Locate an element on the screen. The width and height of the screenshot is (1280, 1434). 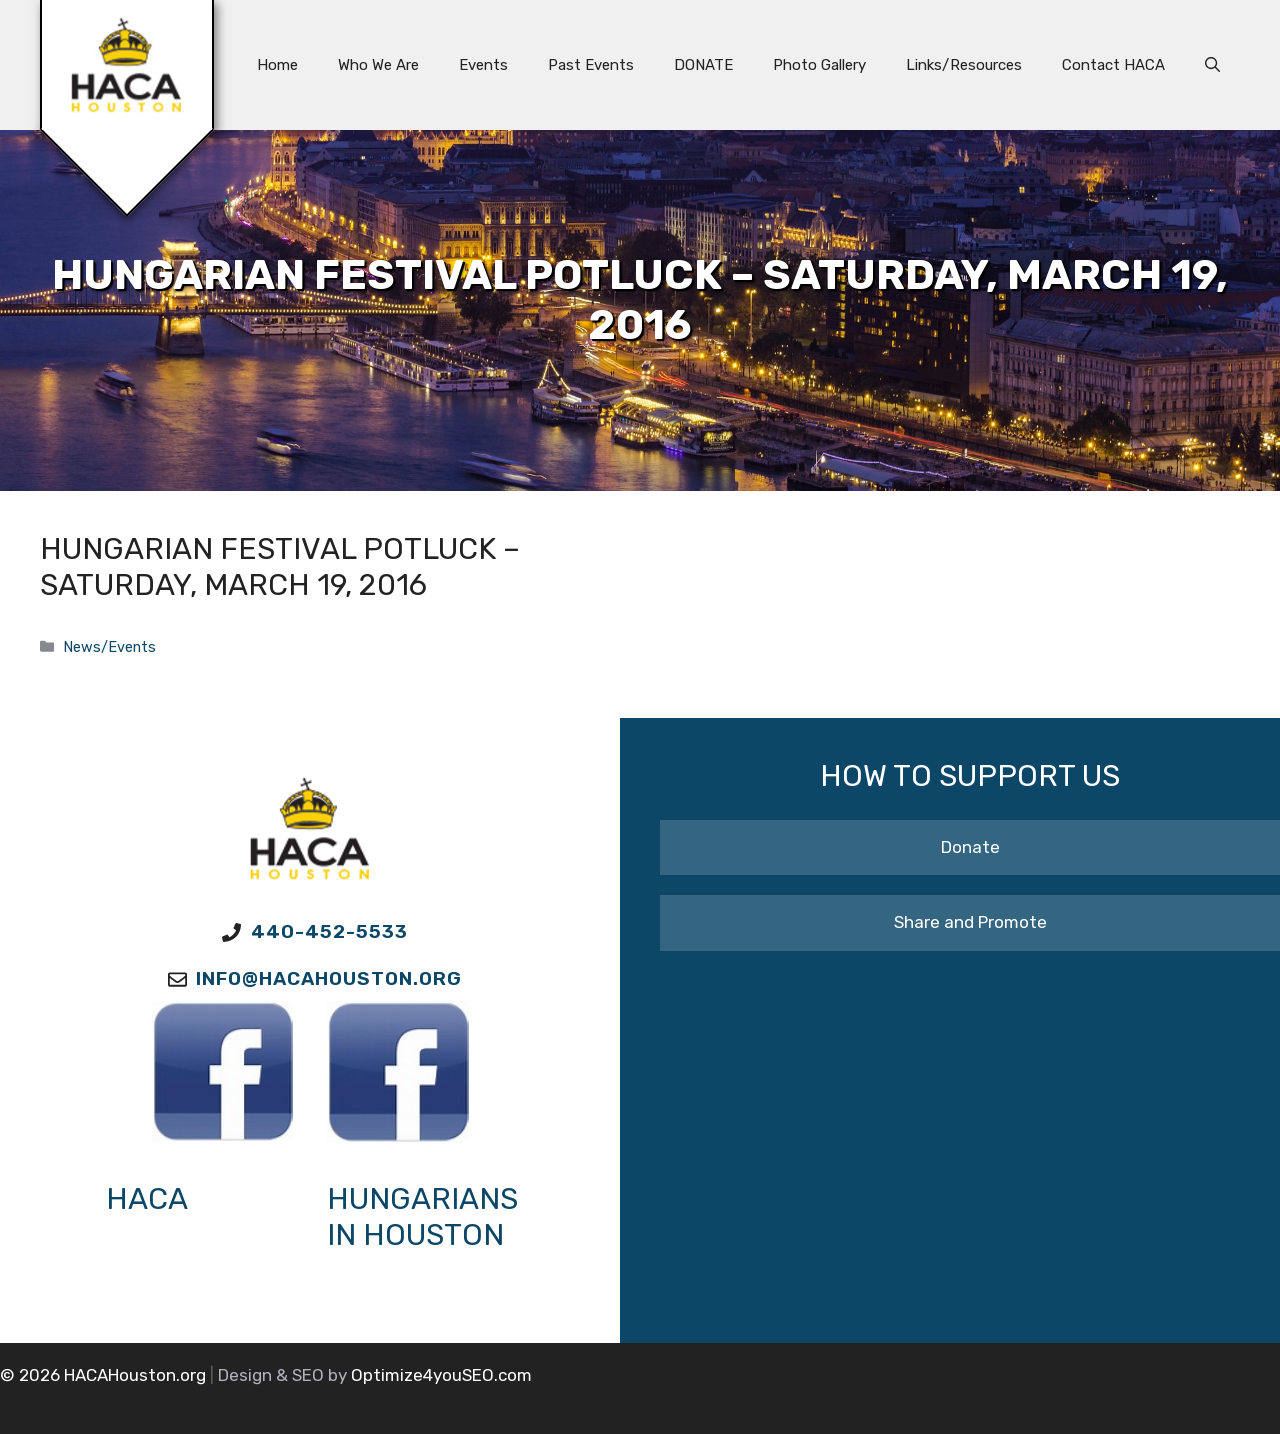
Hungarians in Houston is located at coordinates (422, 1217).